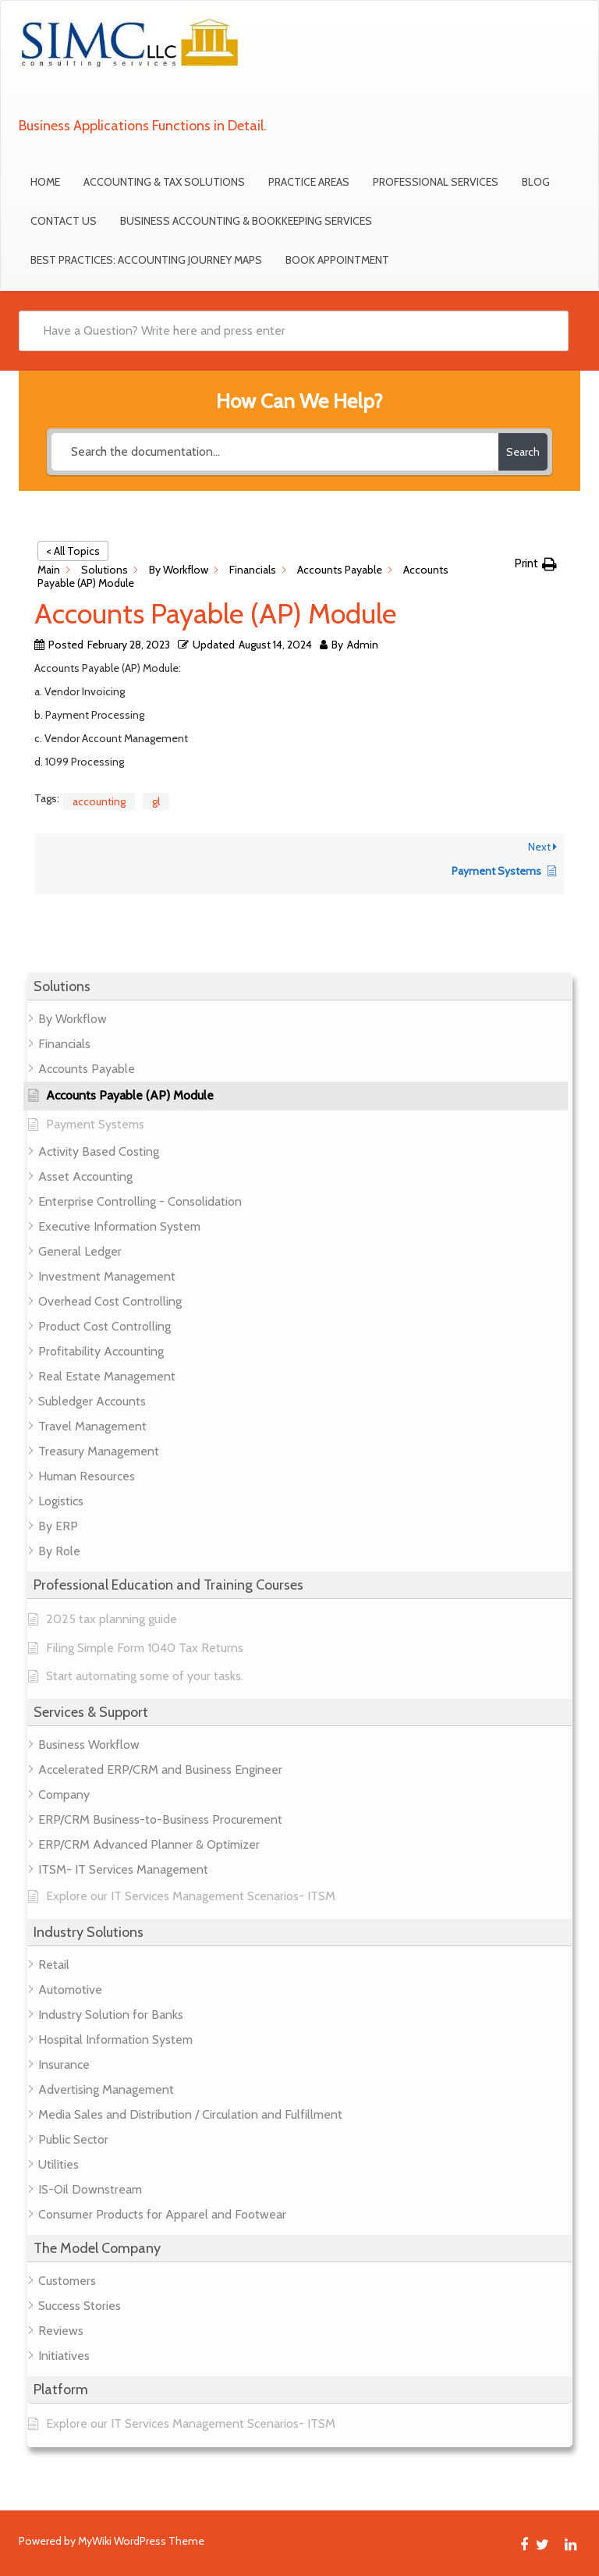  I want to click on MyWiki WordPress Theme, so click(141, 2541).